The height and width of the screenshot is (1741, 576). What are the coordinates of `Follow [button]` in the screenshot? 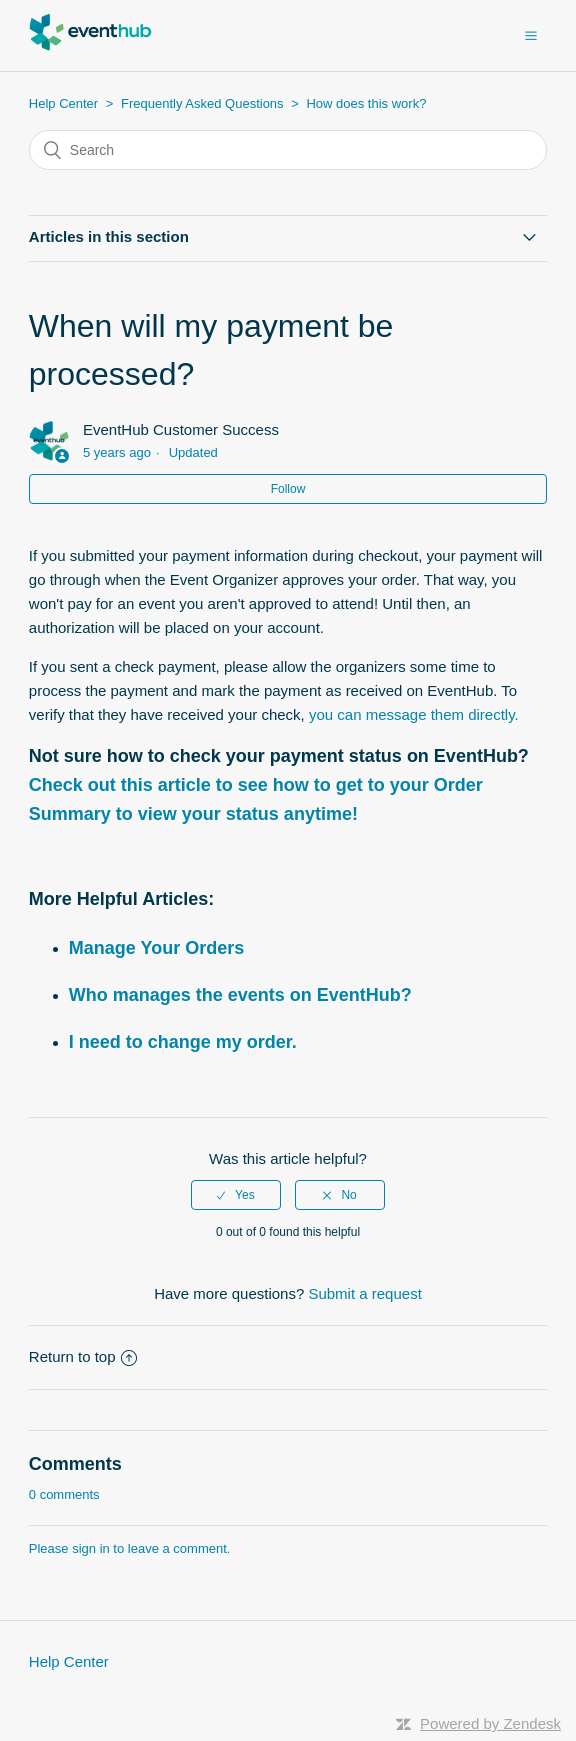 It's located at (288, 489).